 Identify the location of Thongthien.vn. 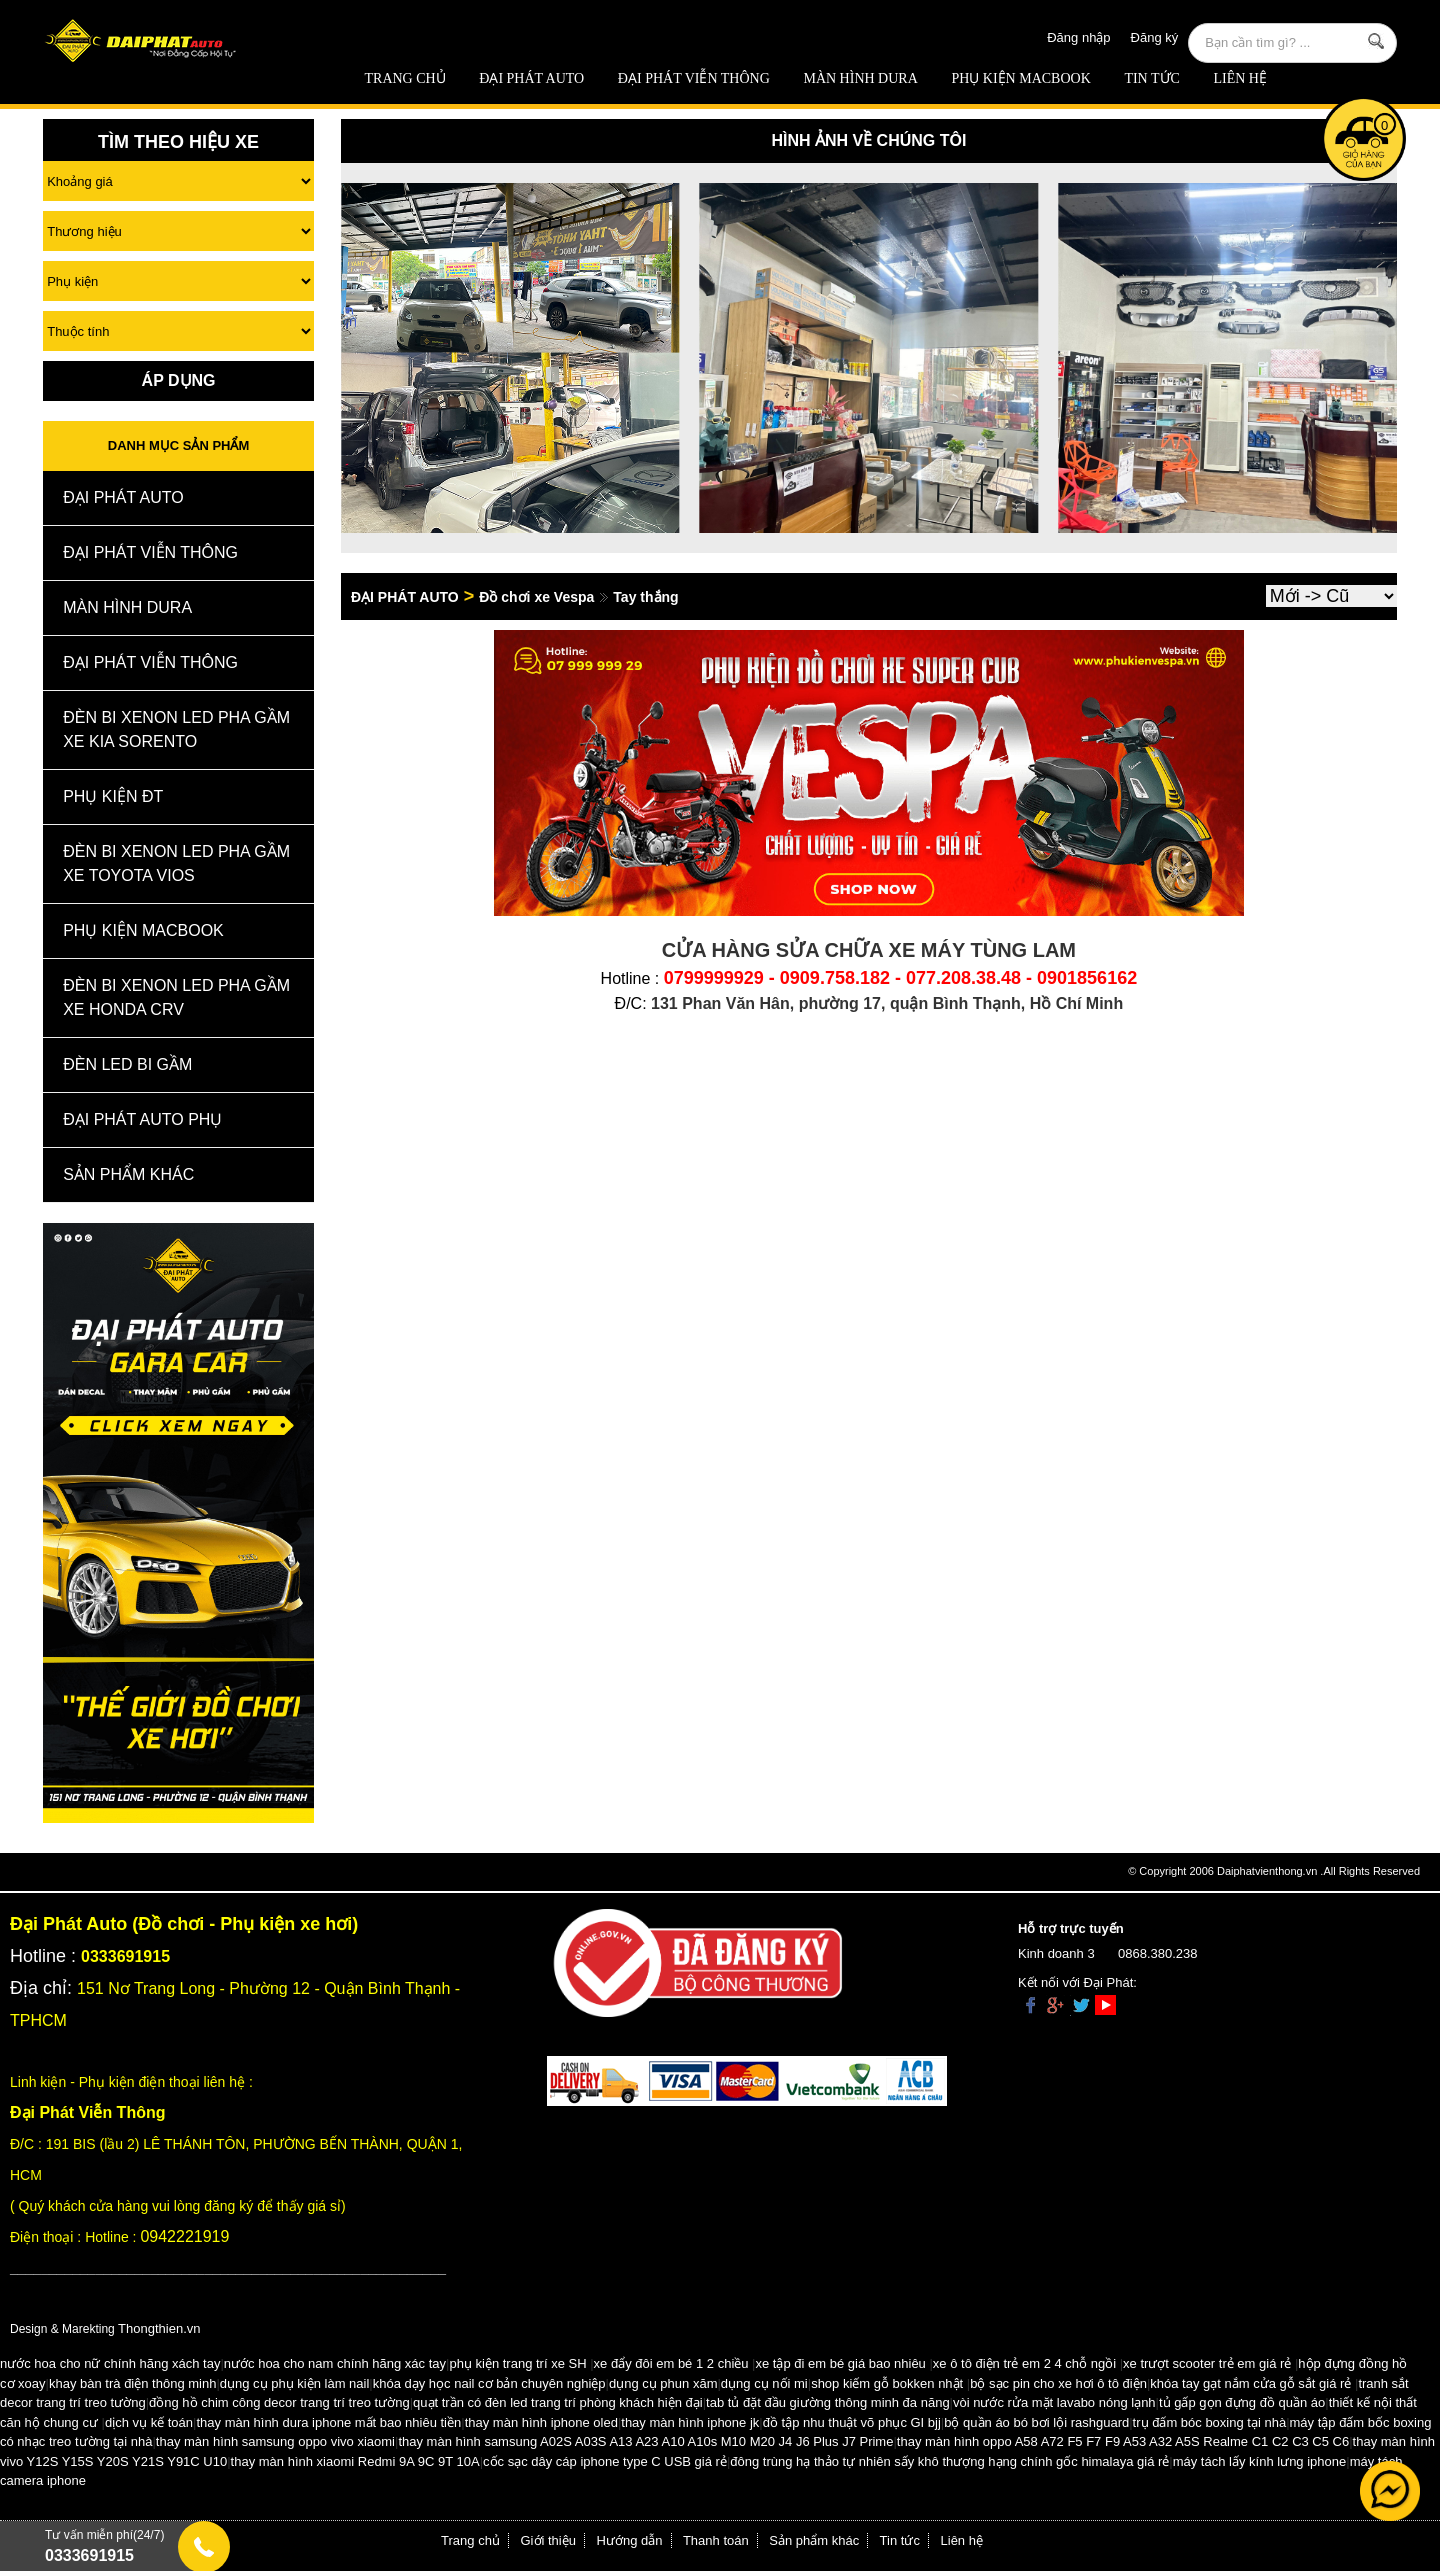
(159, 2328).